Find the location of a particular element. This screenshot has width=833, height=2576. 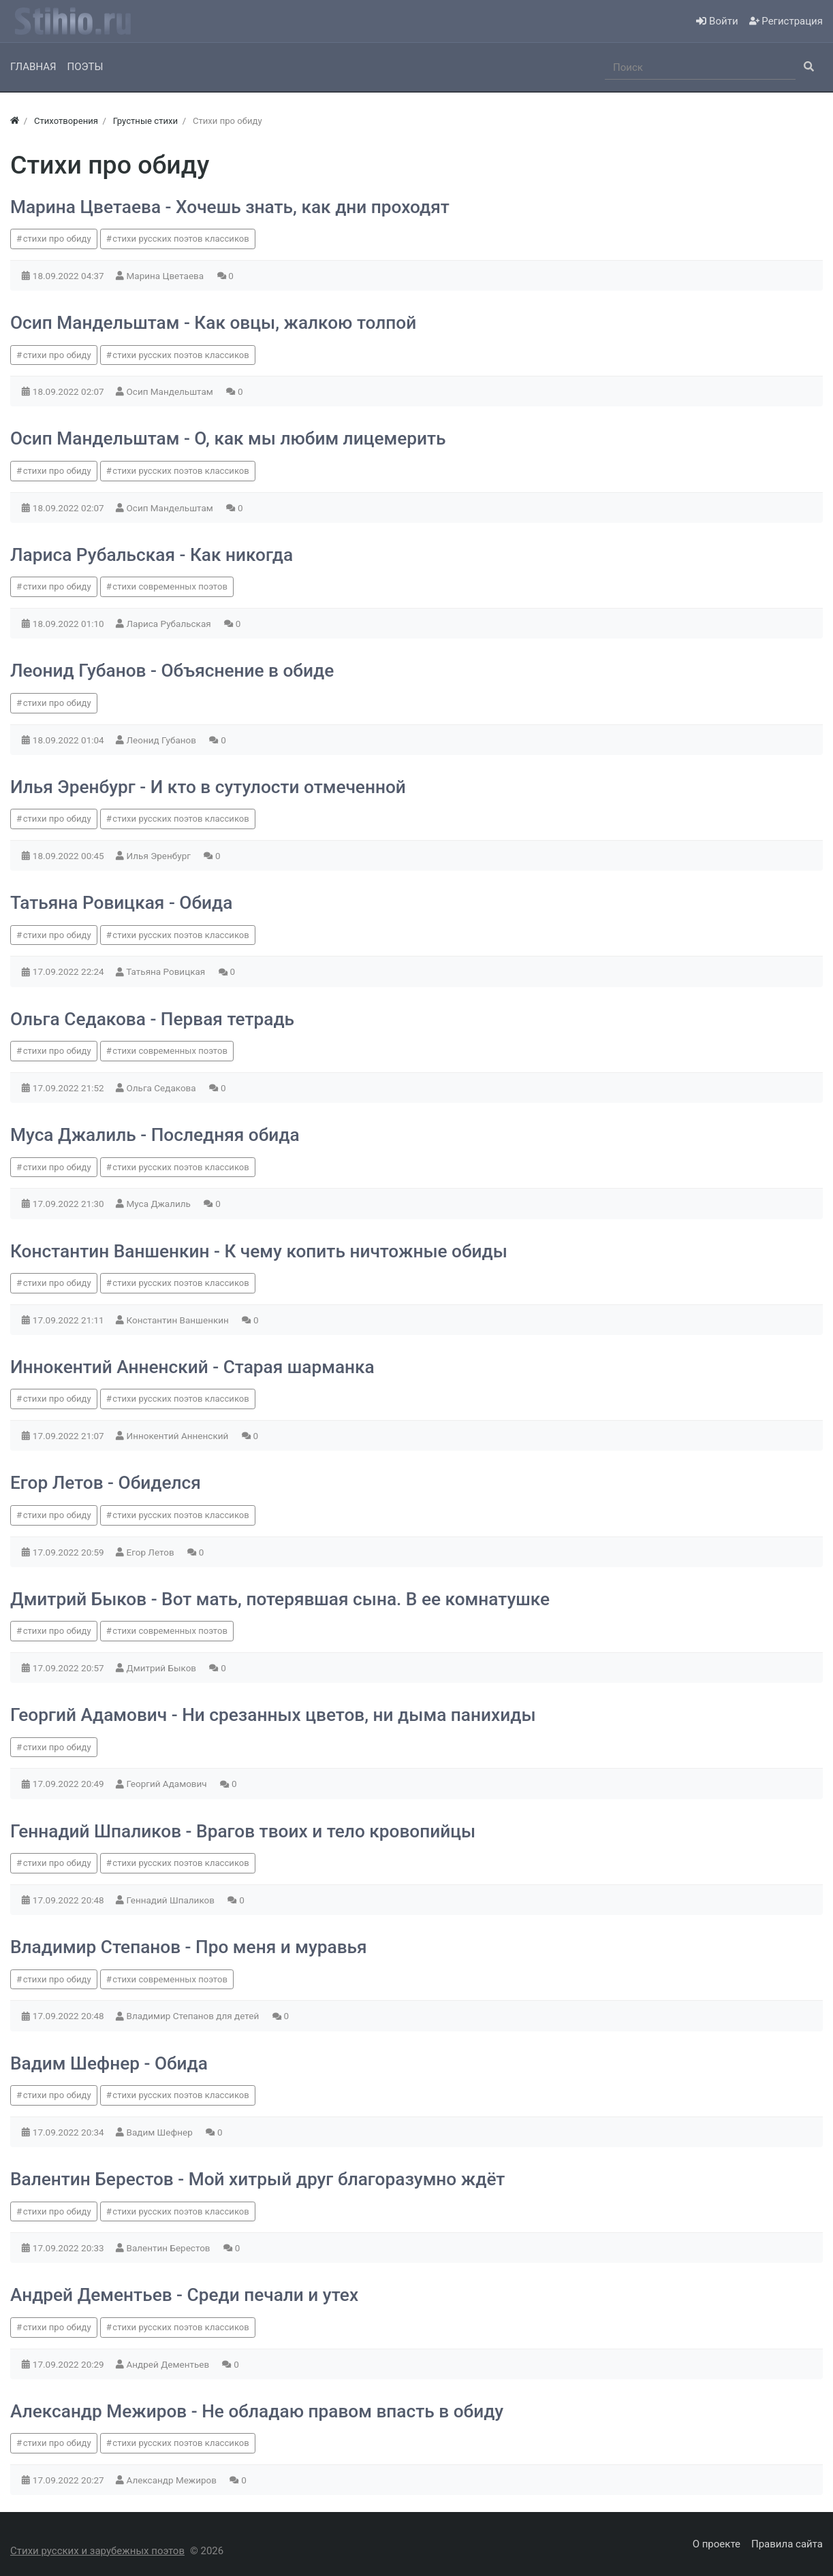

Муса Джалиль is located at coordinates (160, 1203).